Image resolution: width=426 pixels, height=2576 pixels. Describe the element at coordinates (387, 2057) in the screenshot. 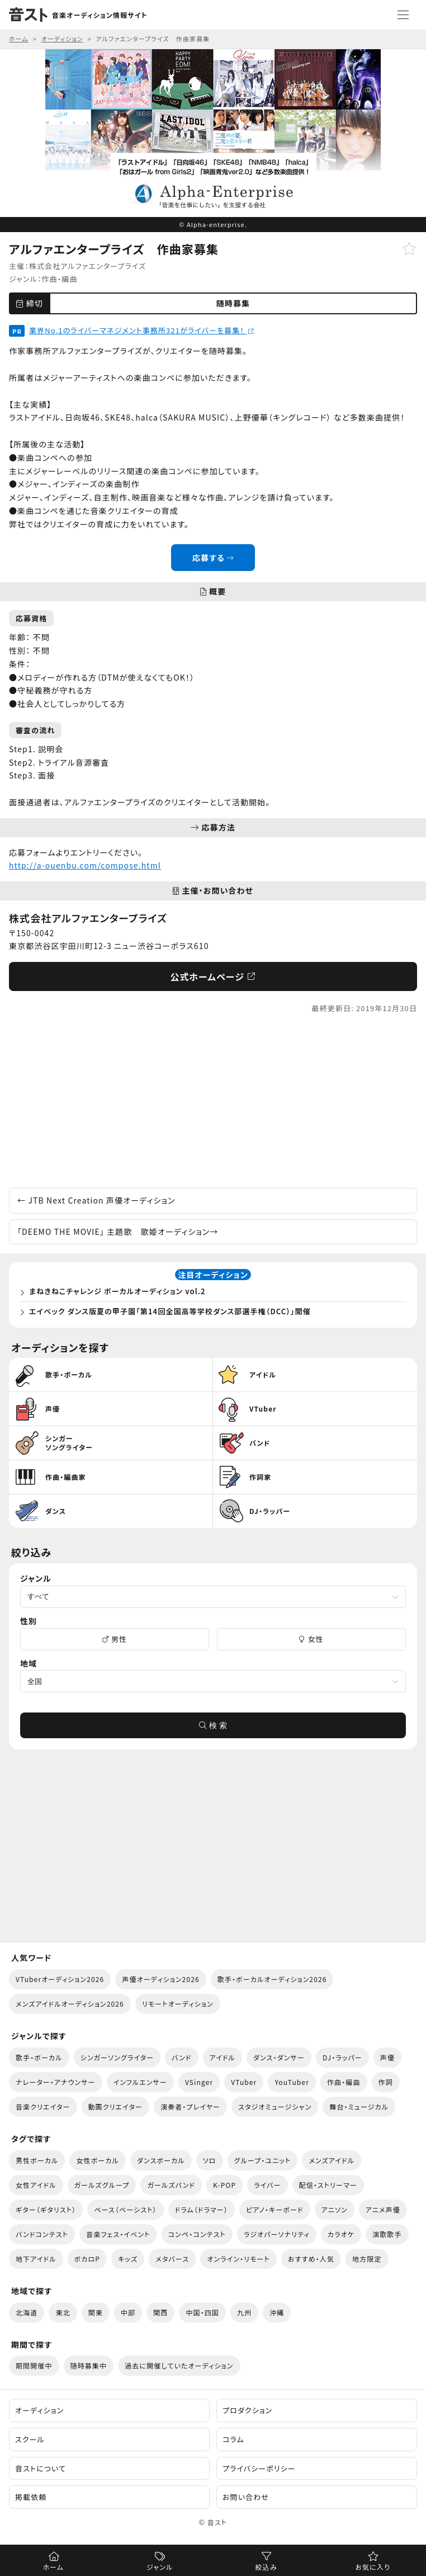

I see `声優` at that location.